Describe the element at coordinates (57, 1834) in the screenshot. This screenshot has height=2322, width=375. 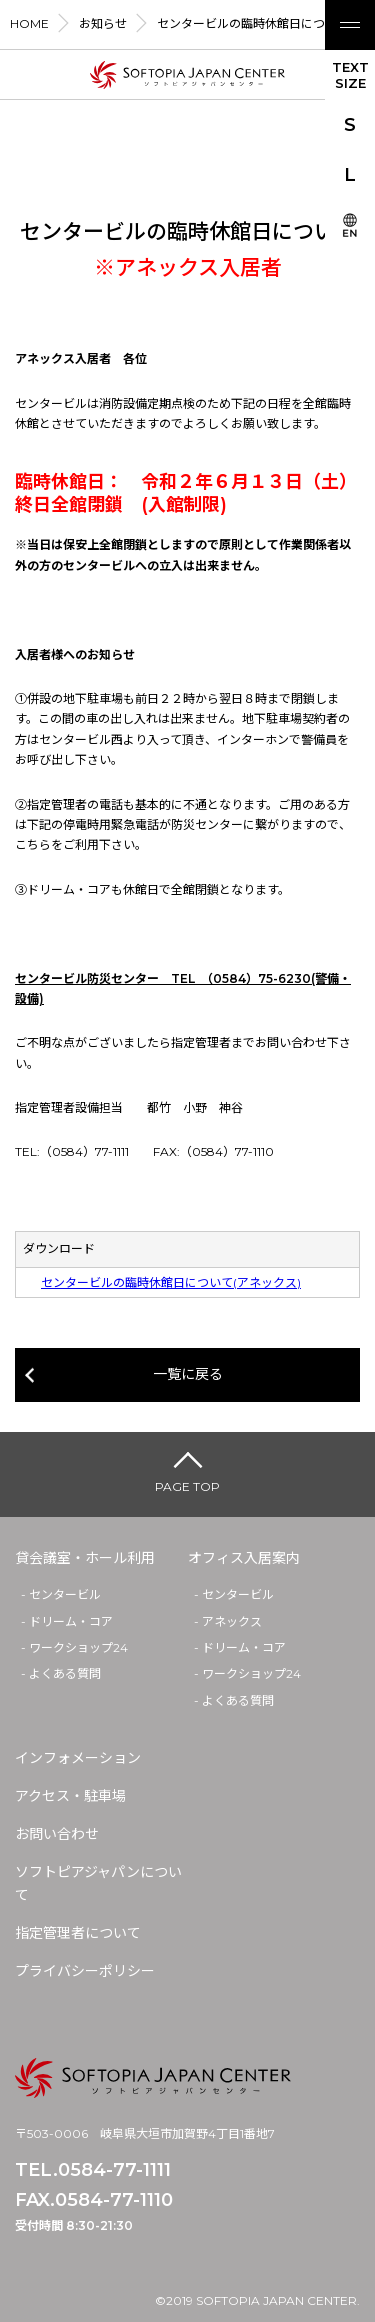
I see `お問い合わせ` at that location.